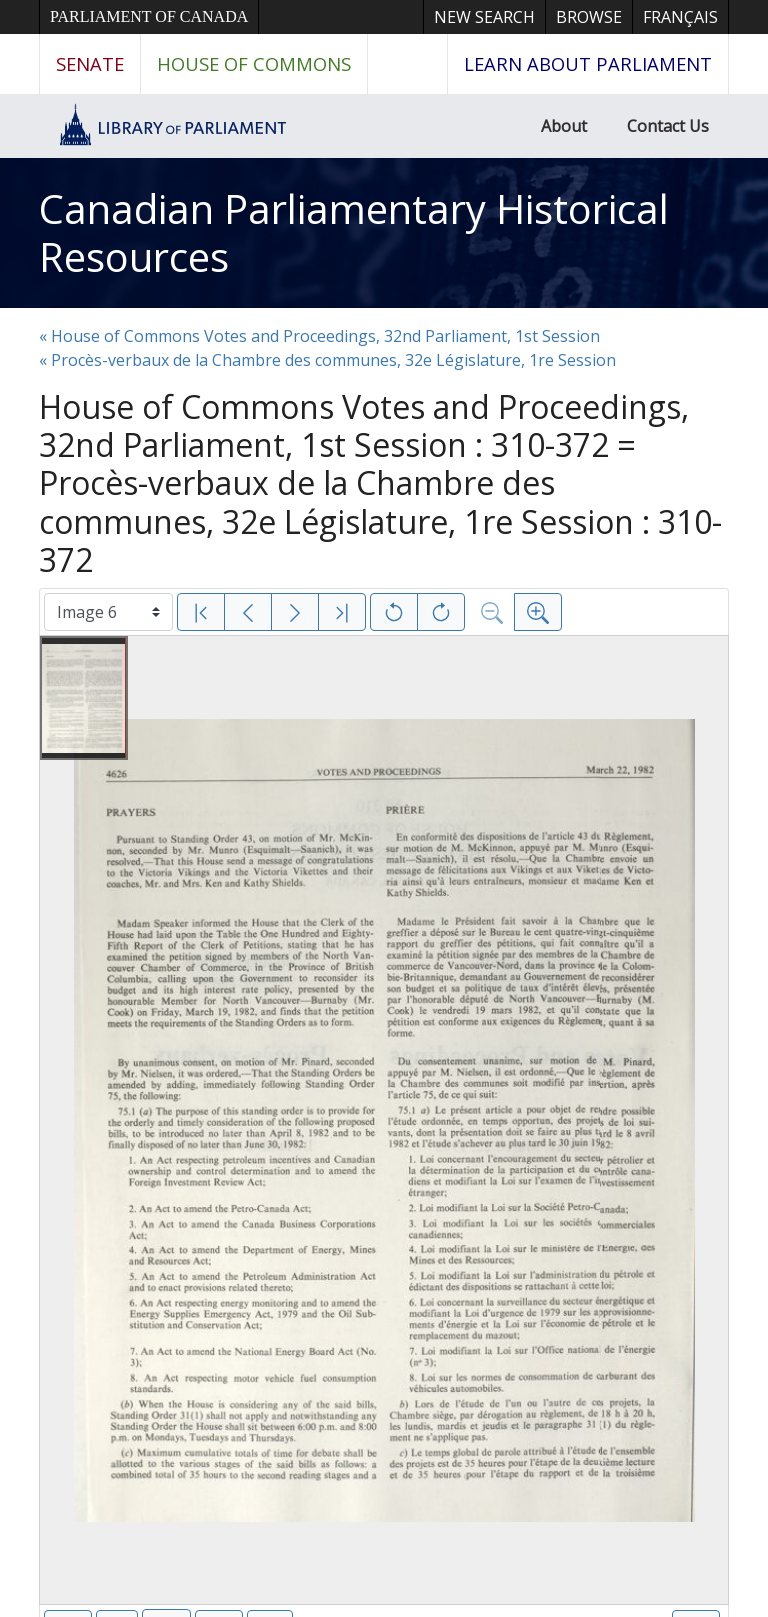  I want to click on About, so click(564, 126).